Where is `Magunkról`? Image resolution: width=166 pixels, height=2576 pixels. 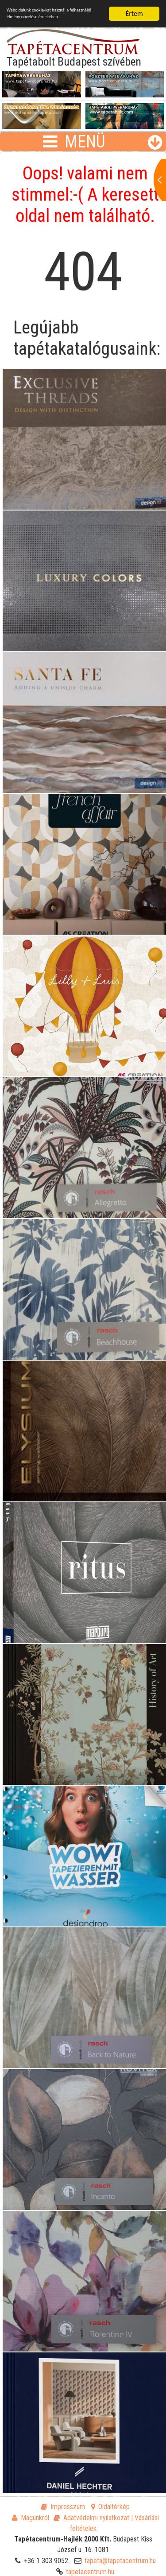
Magunkról is located at coordinates (30, 2518).